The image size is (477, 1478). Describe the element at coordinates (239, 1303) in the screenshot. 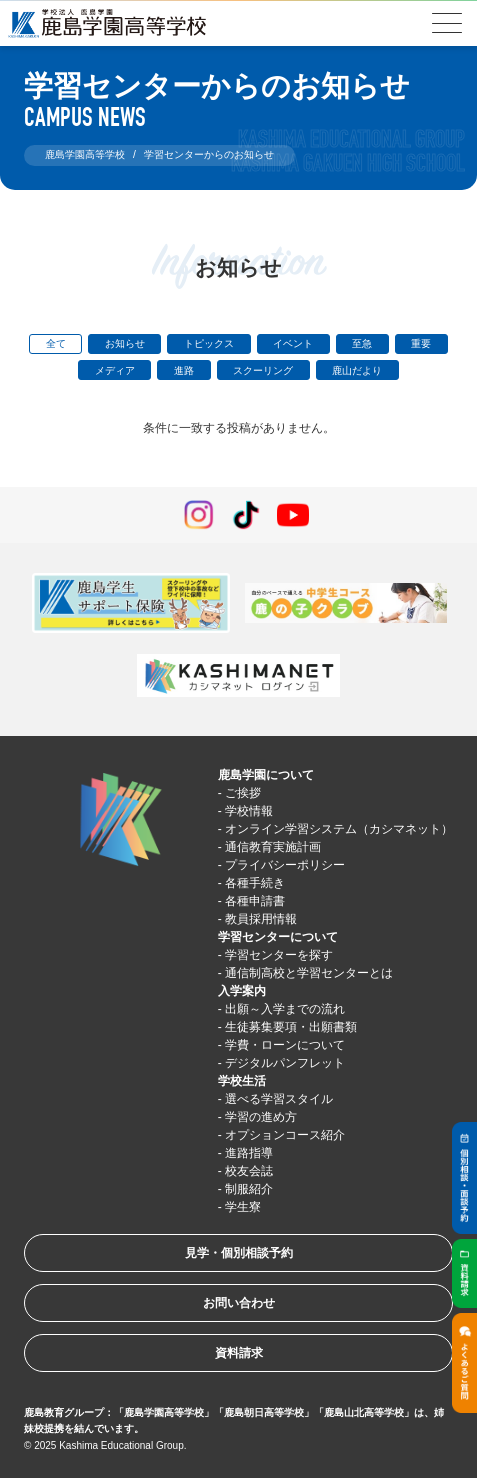

I see `お問い合わせ` at that location.